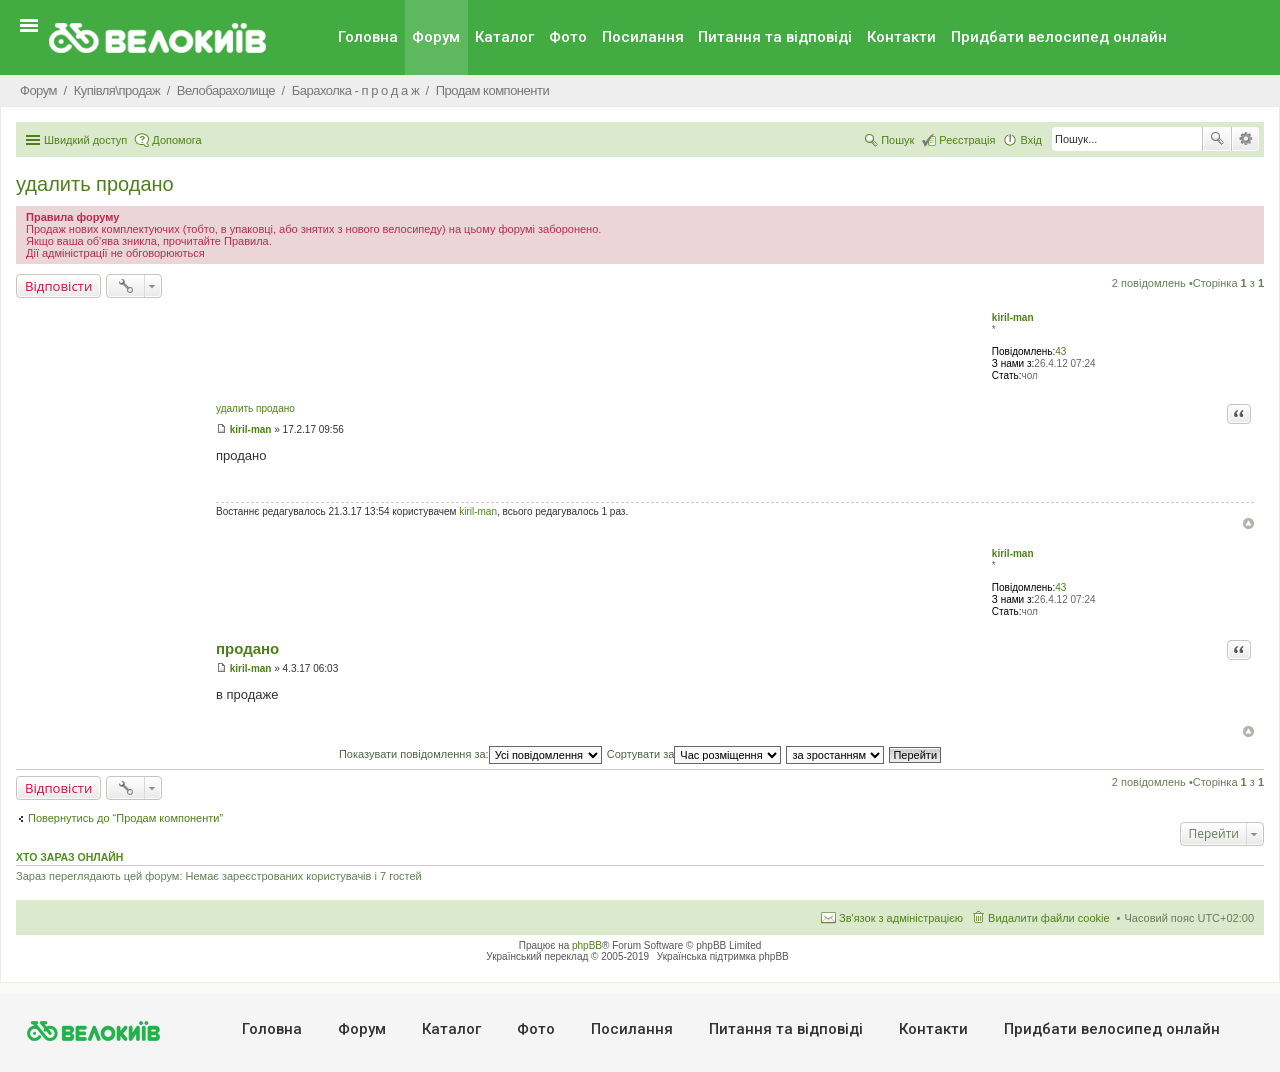 This screenshot has width=1280, height=1072. I want to click on Вхід [menuitem], so click(1031, 140).